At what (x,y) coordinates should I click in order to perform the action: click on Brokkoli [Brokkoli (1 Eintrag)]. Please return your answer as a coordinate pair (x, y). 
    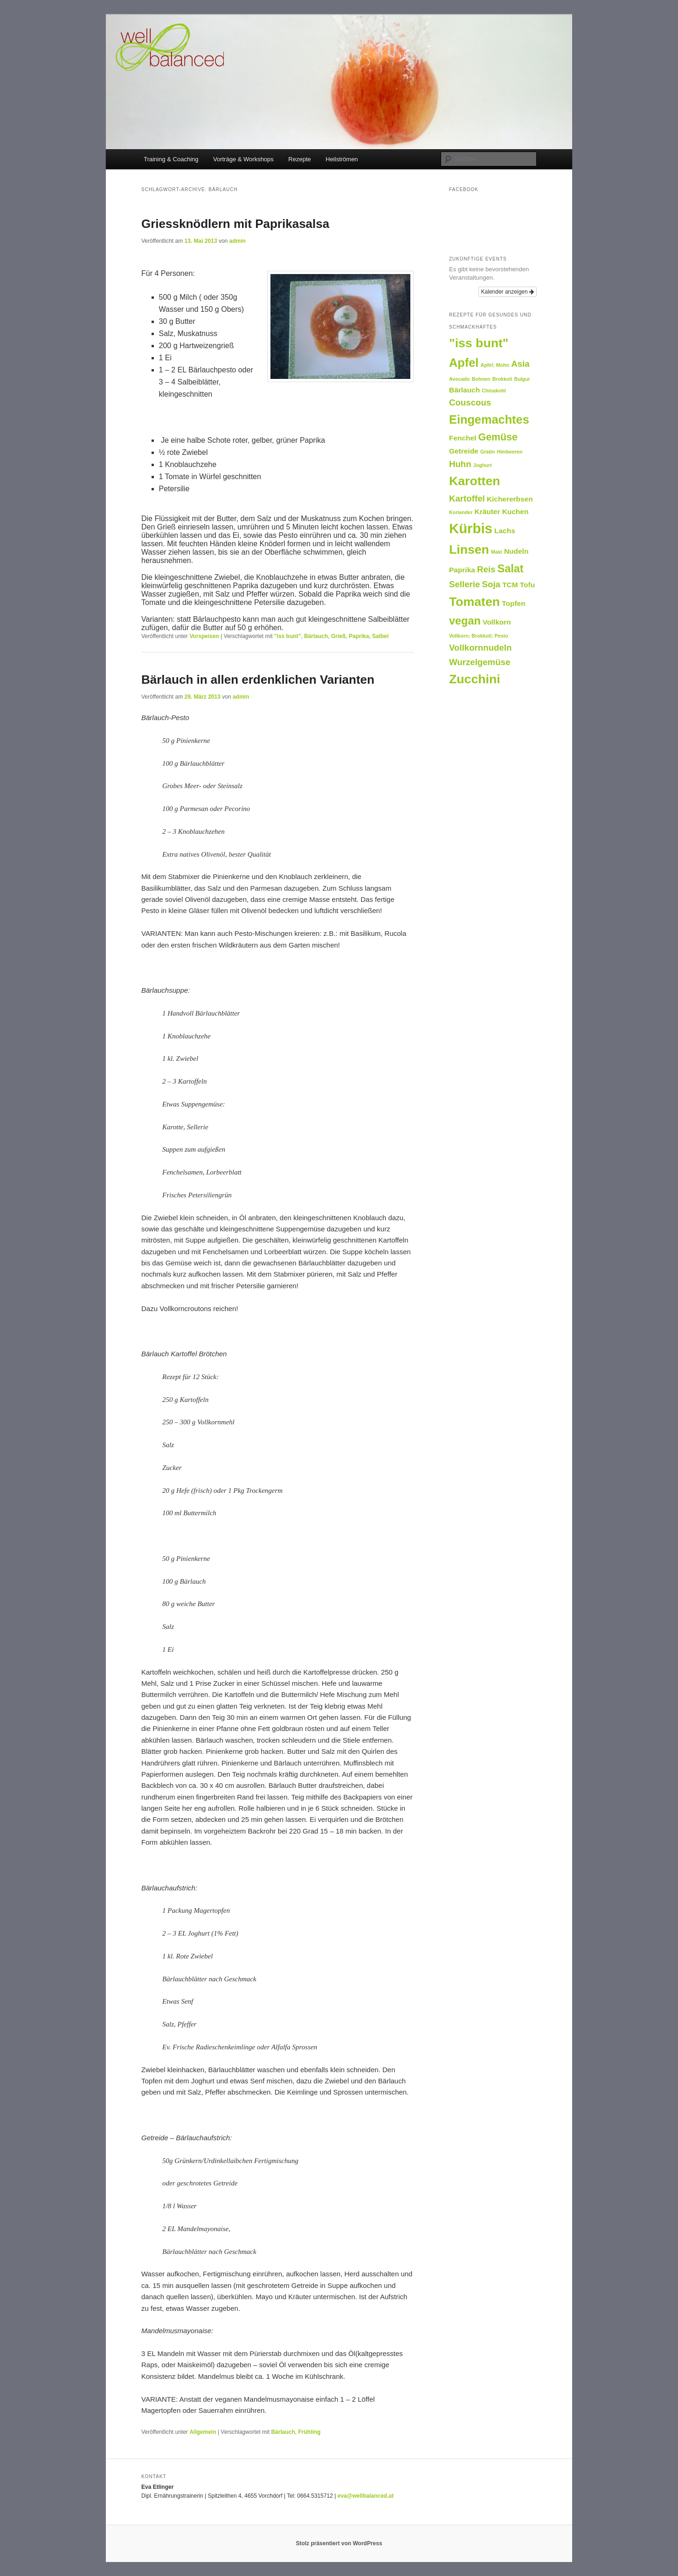
    Looking at the image, I should click on (502, 379).